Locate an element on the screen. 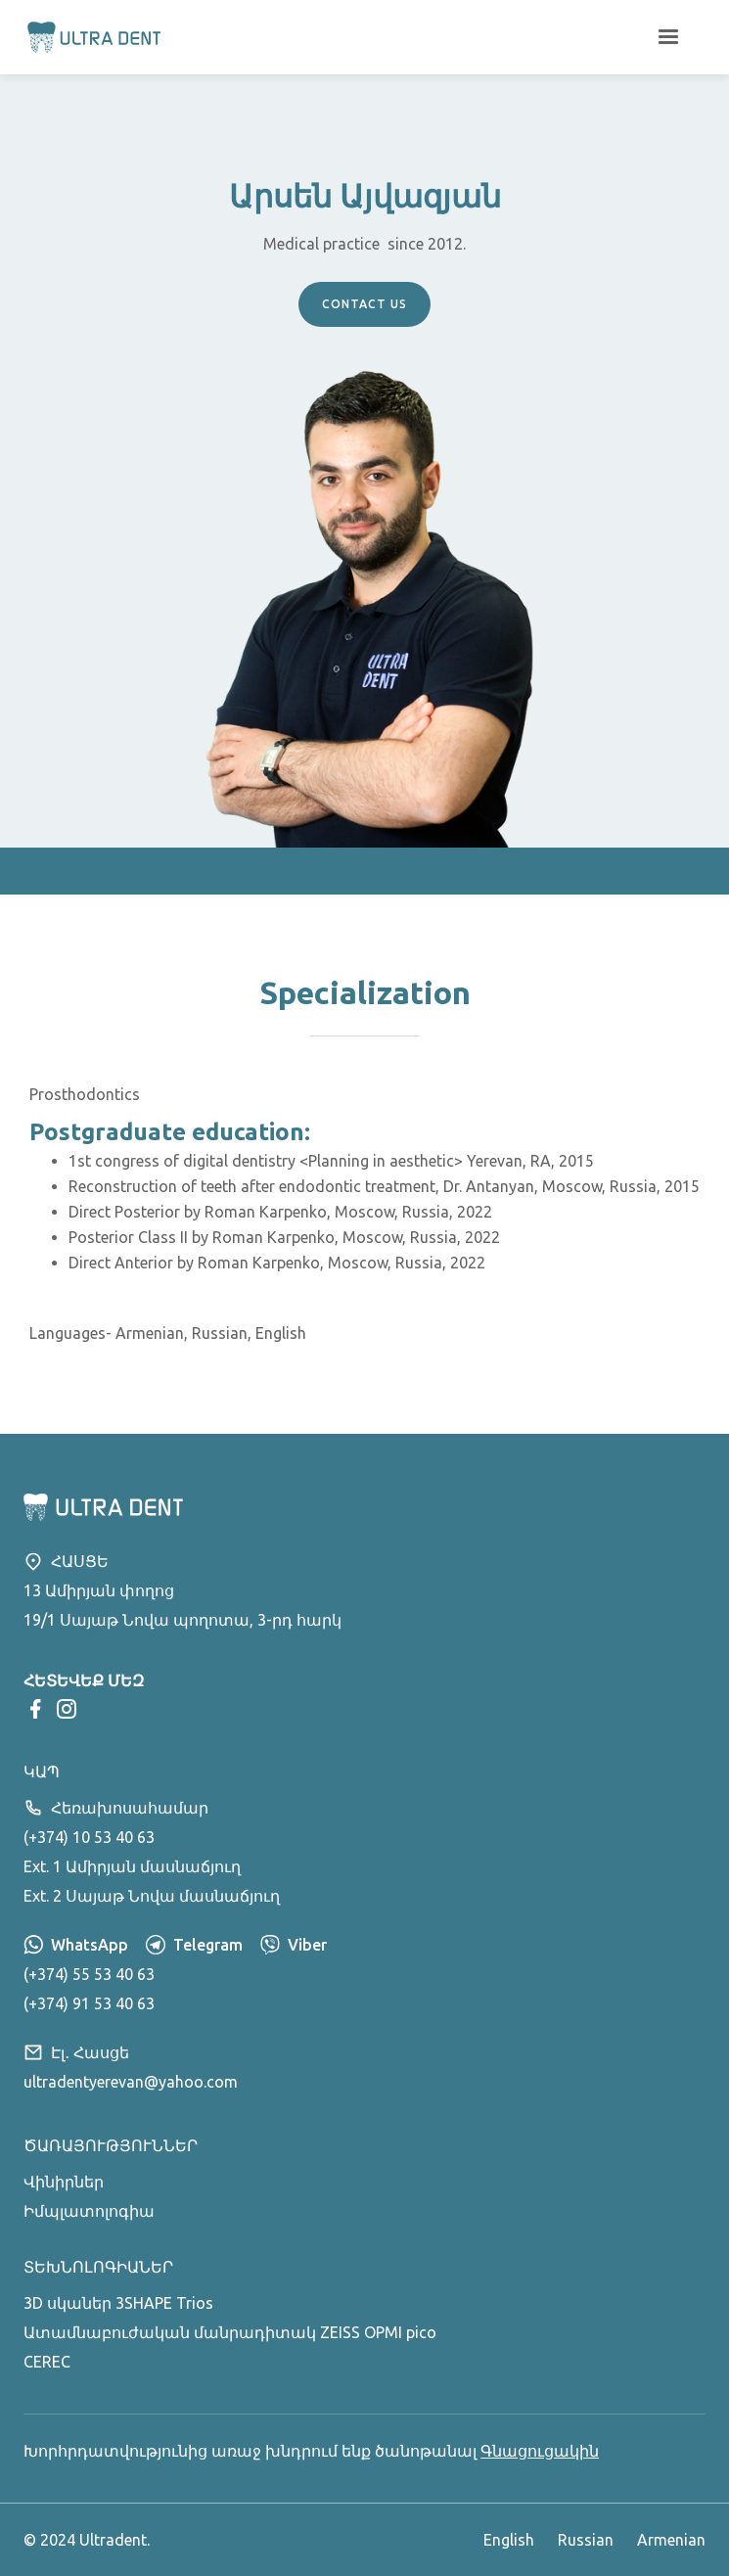  Վինիրներ is located at coordinates (63, 2181).